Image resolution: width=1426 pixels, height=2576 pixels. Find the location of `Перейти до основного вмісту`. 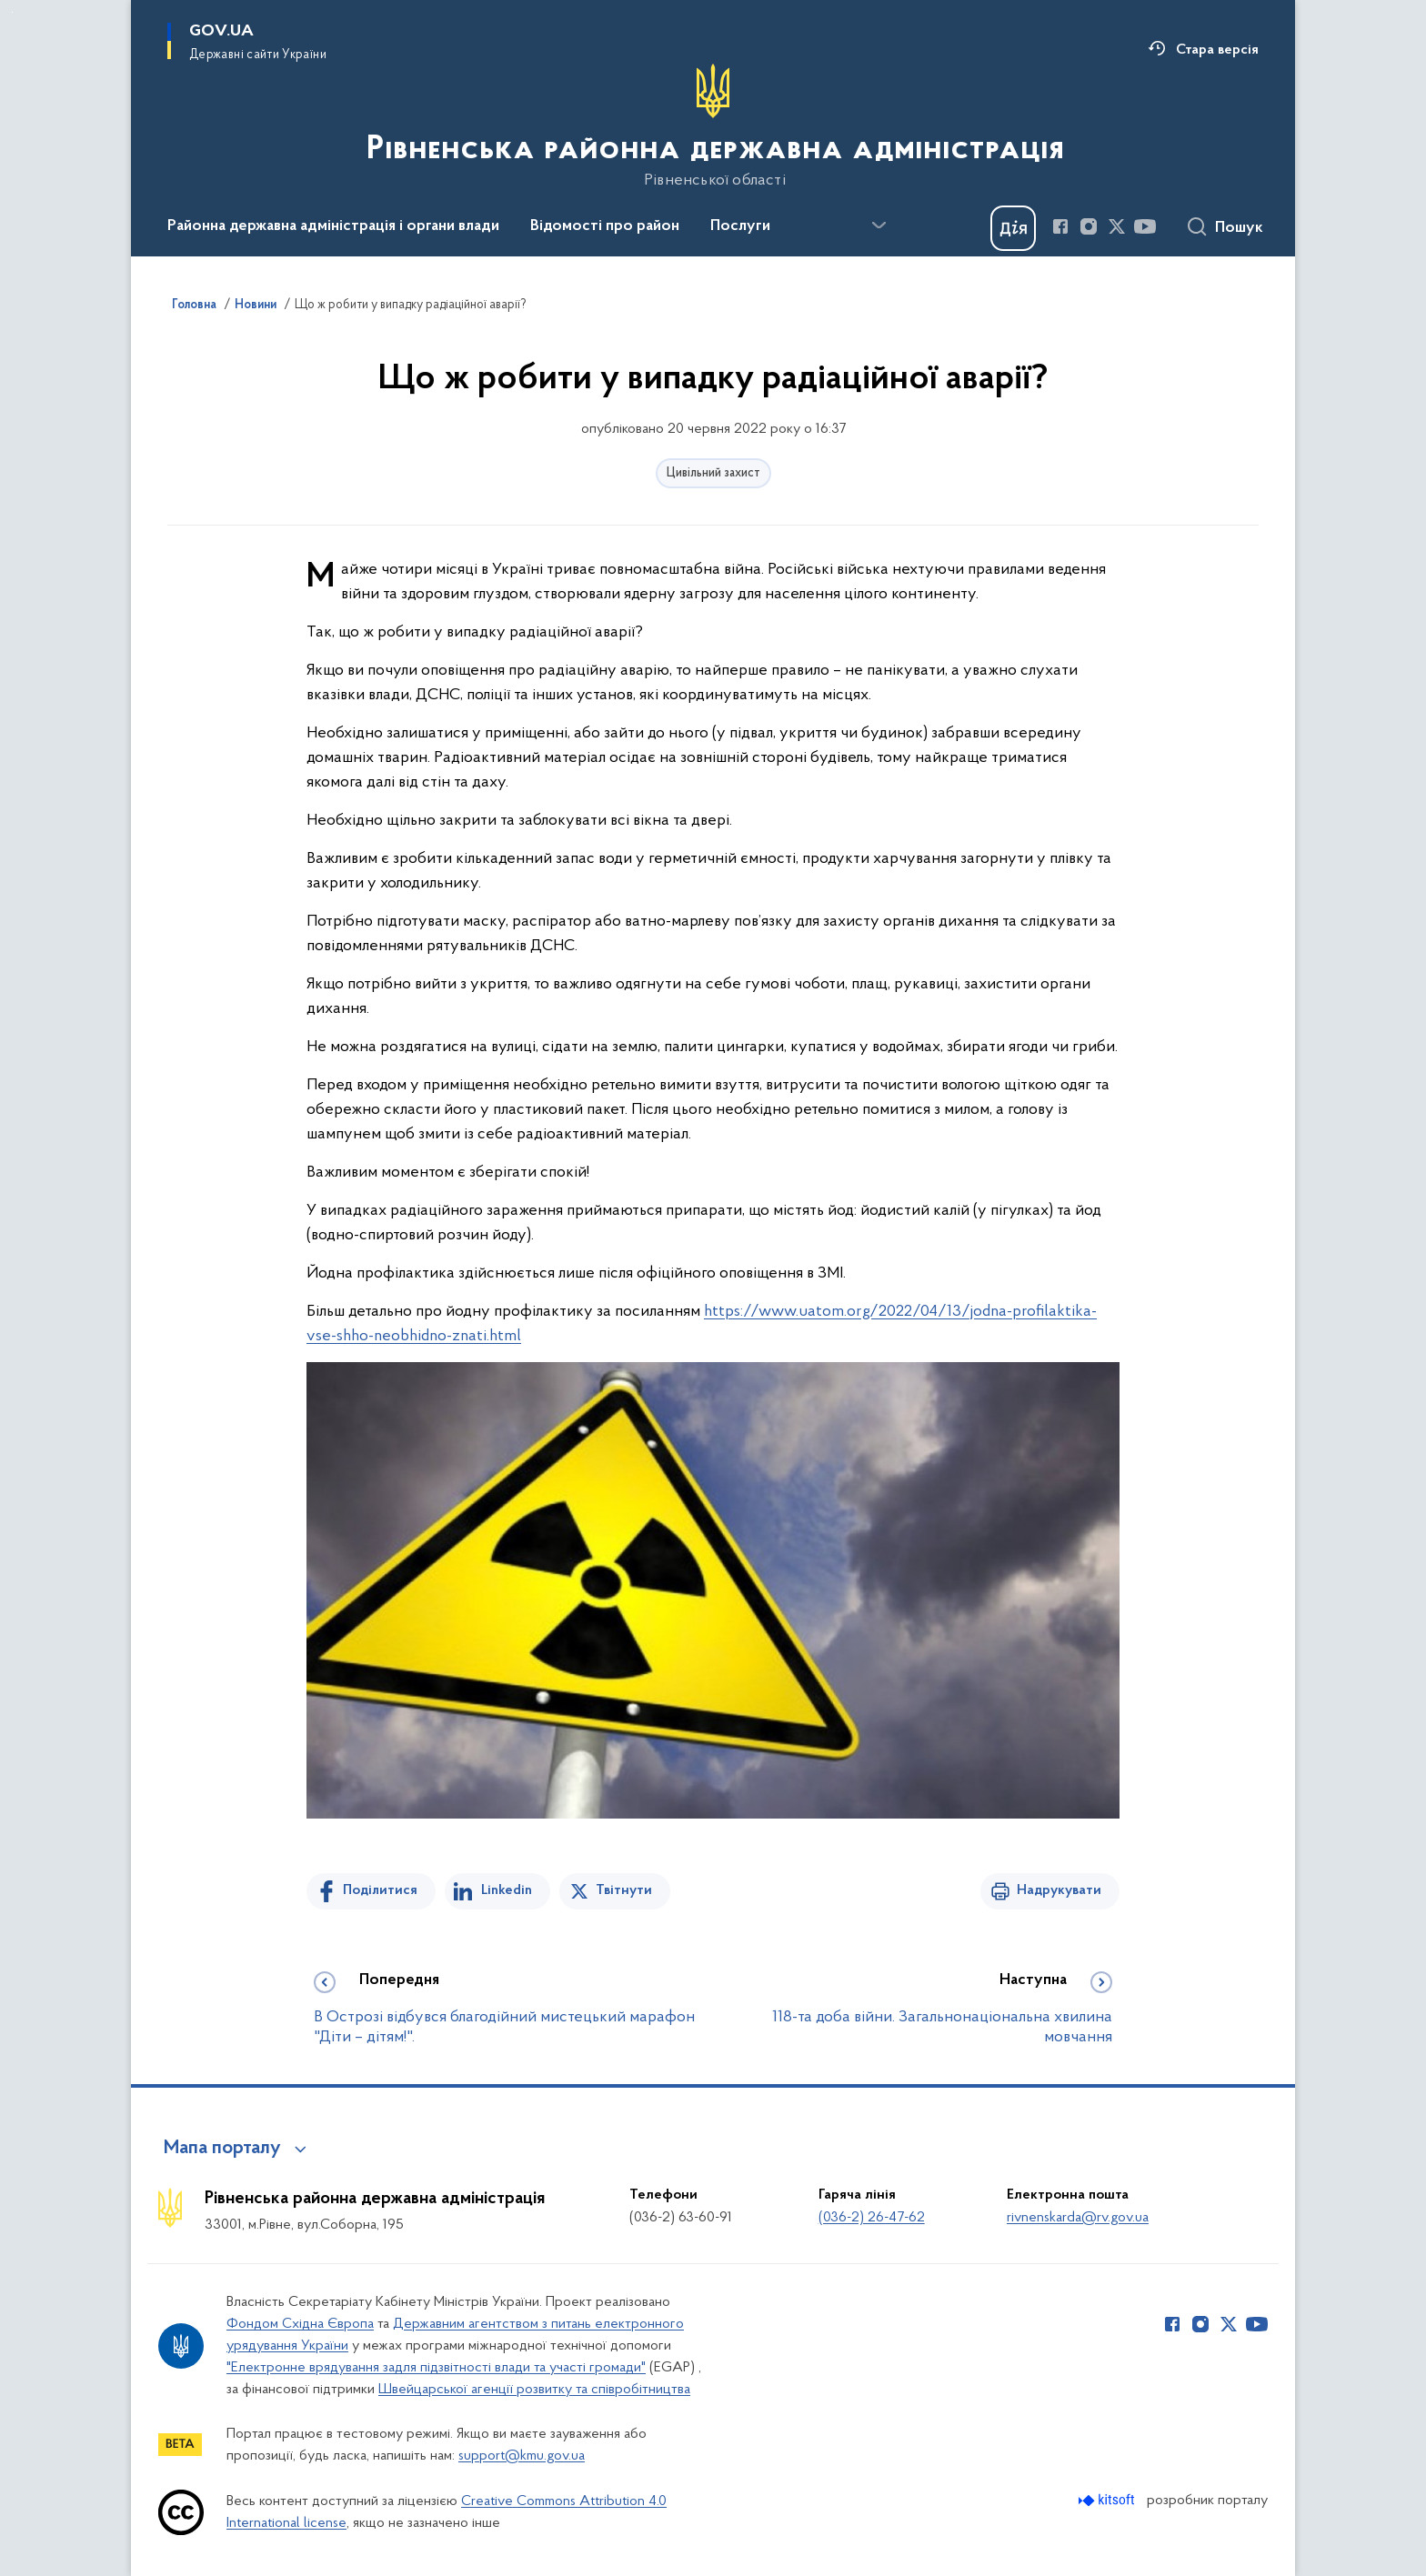

Перейти до основного вмісту is located at coordinates (12, 12).